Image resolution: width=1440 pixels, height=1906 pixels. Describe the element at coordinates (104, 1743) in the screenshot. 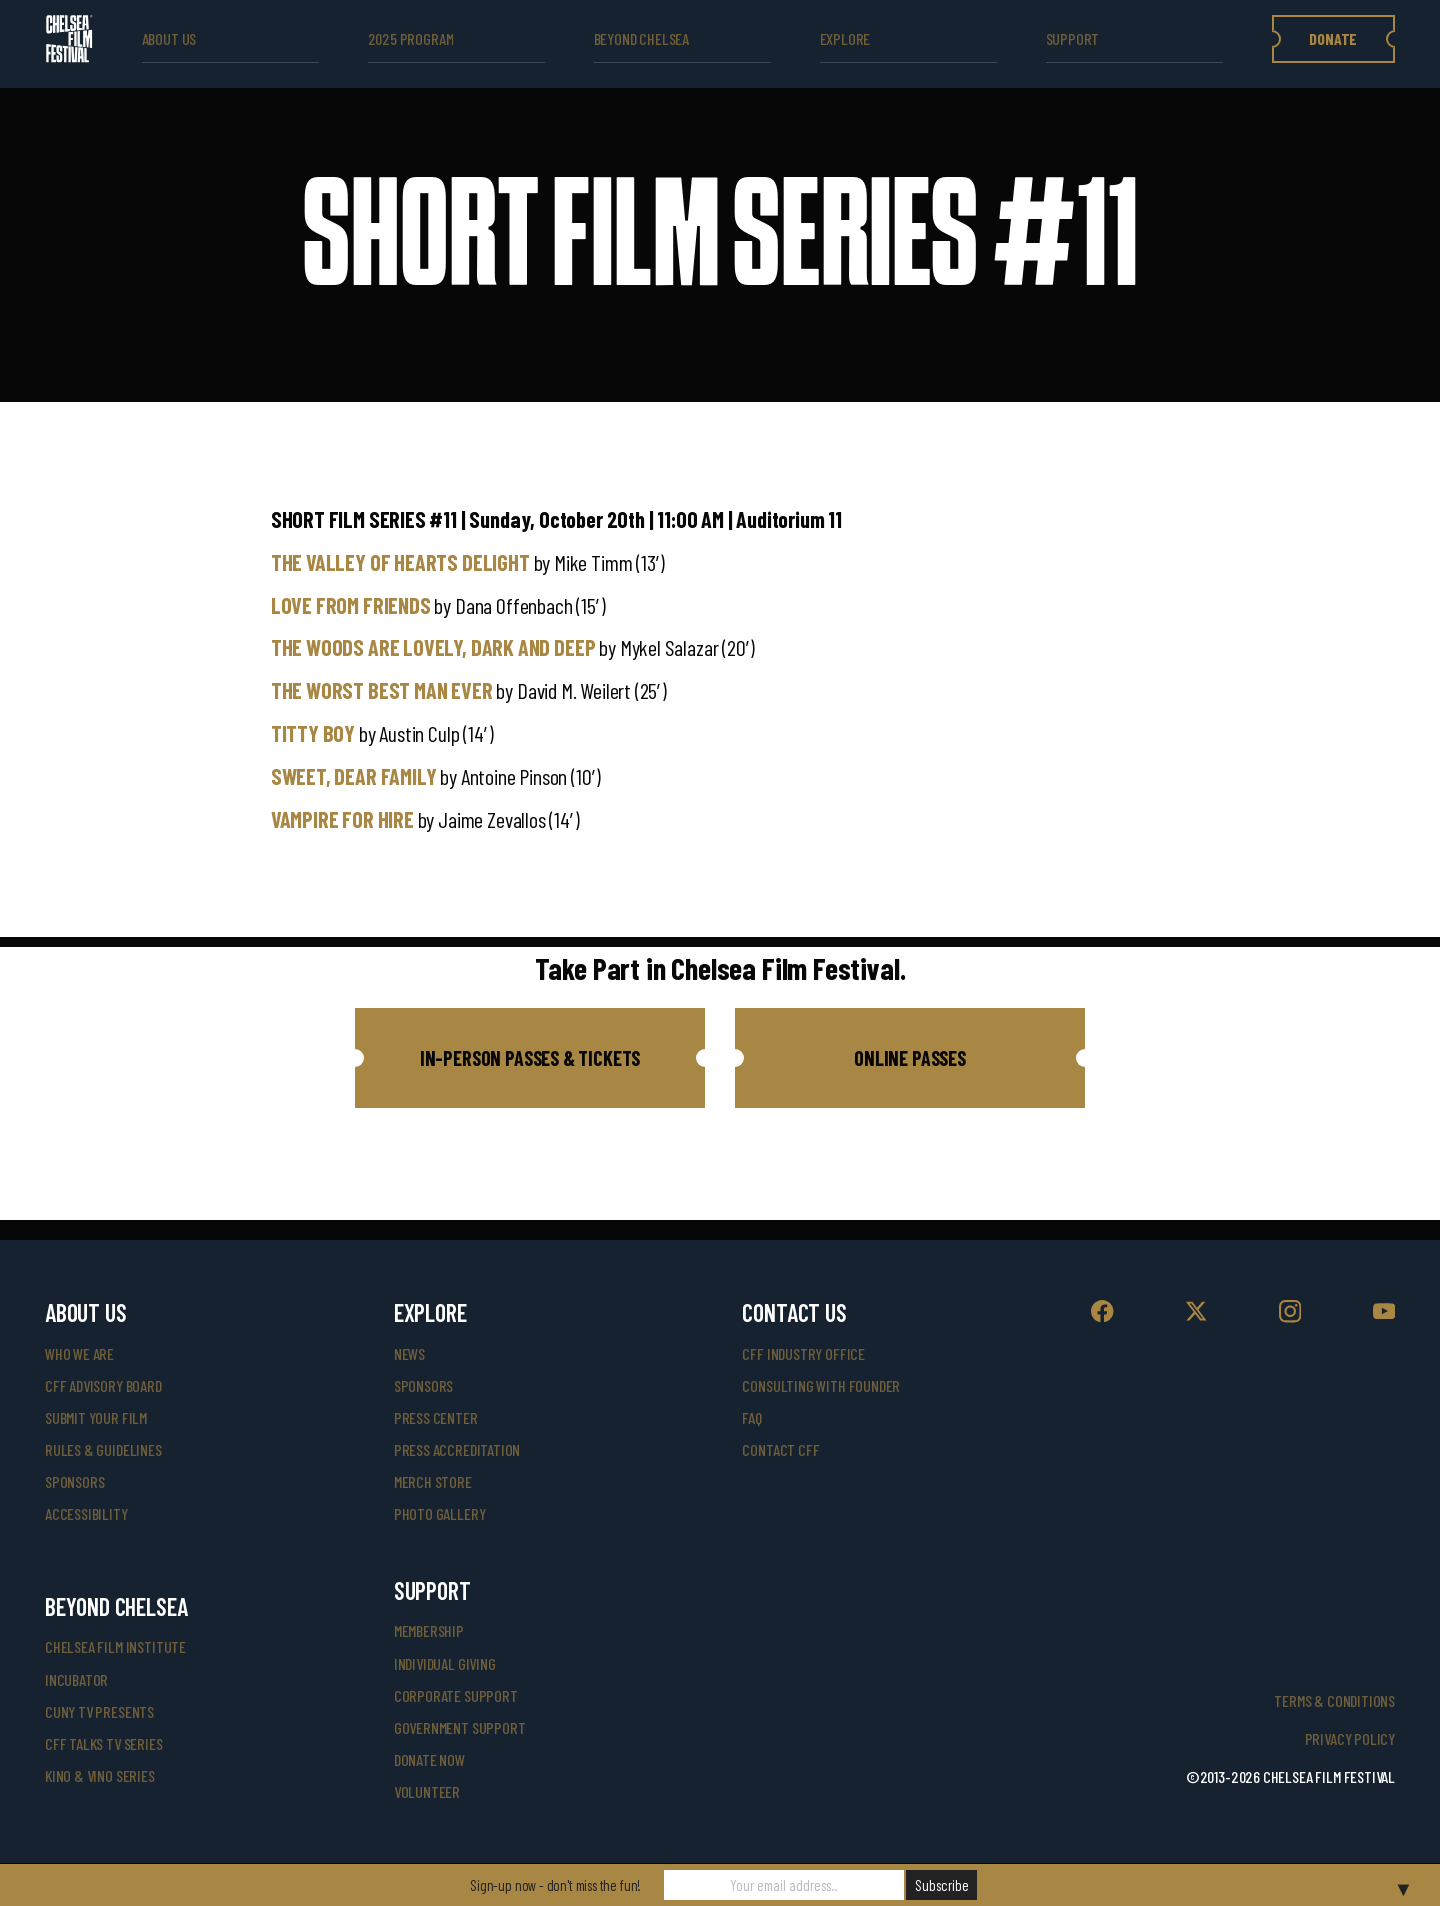

I see `CFF Talks TV Series` at that location.